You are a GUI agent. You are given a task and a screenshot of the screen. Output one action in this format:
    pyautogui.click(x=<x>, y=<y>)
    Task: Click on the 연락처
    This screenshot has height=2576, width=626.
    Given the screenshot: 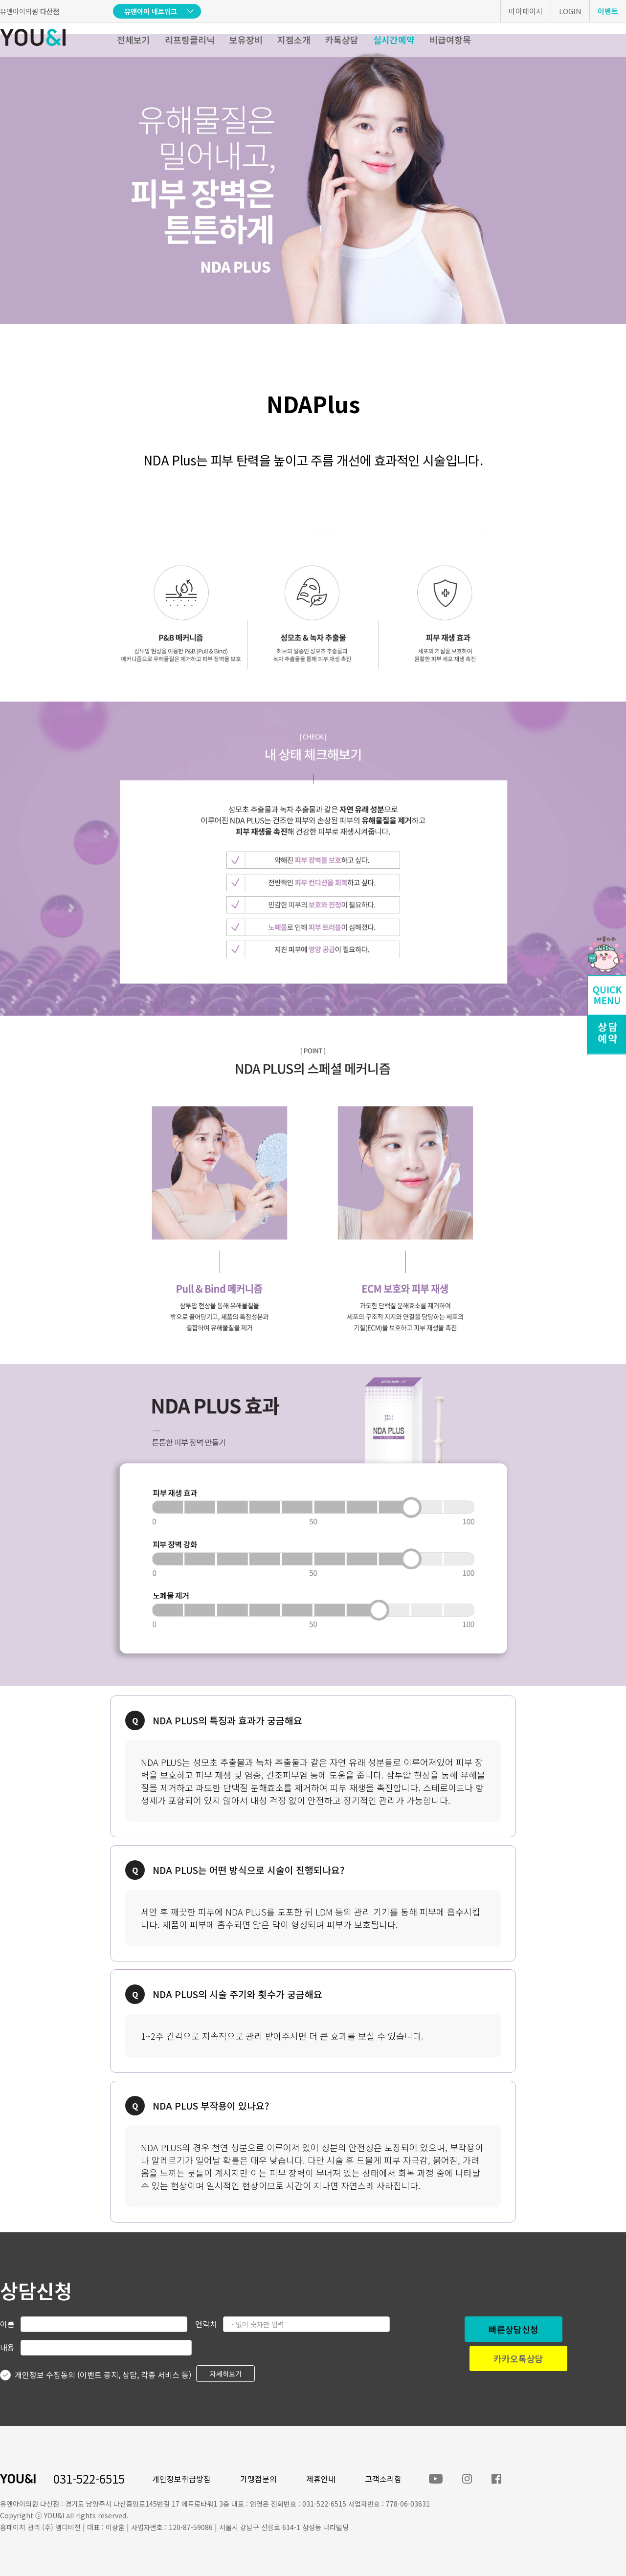 What is the action you would take?
    pyautogui.click(x=206, y=2324)
    